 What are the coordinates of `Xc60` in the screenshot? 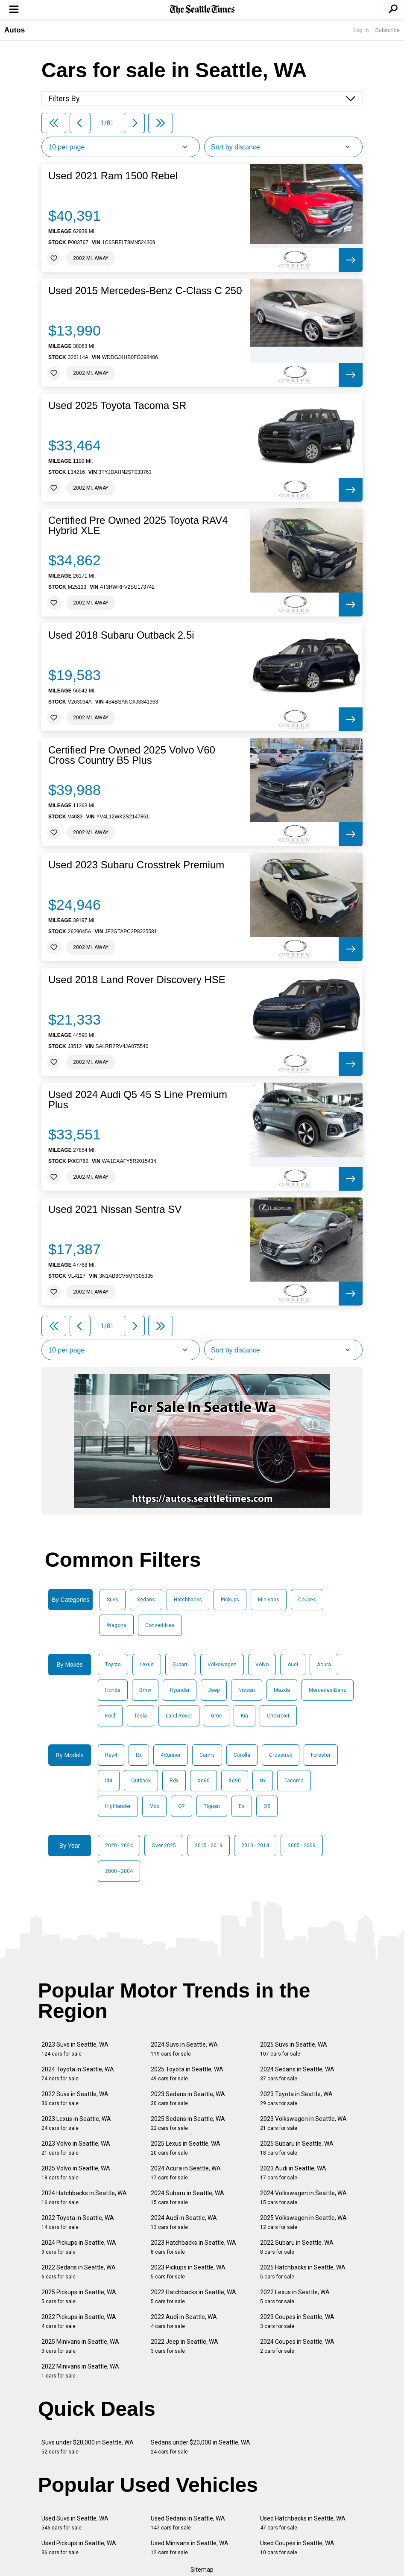 It's located at (203, 1781).